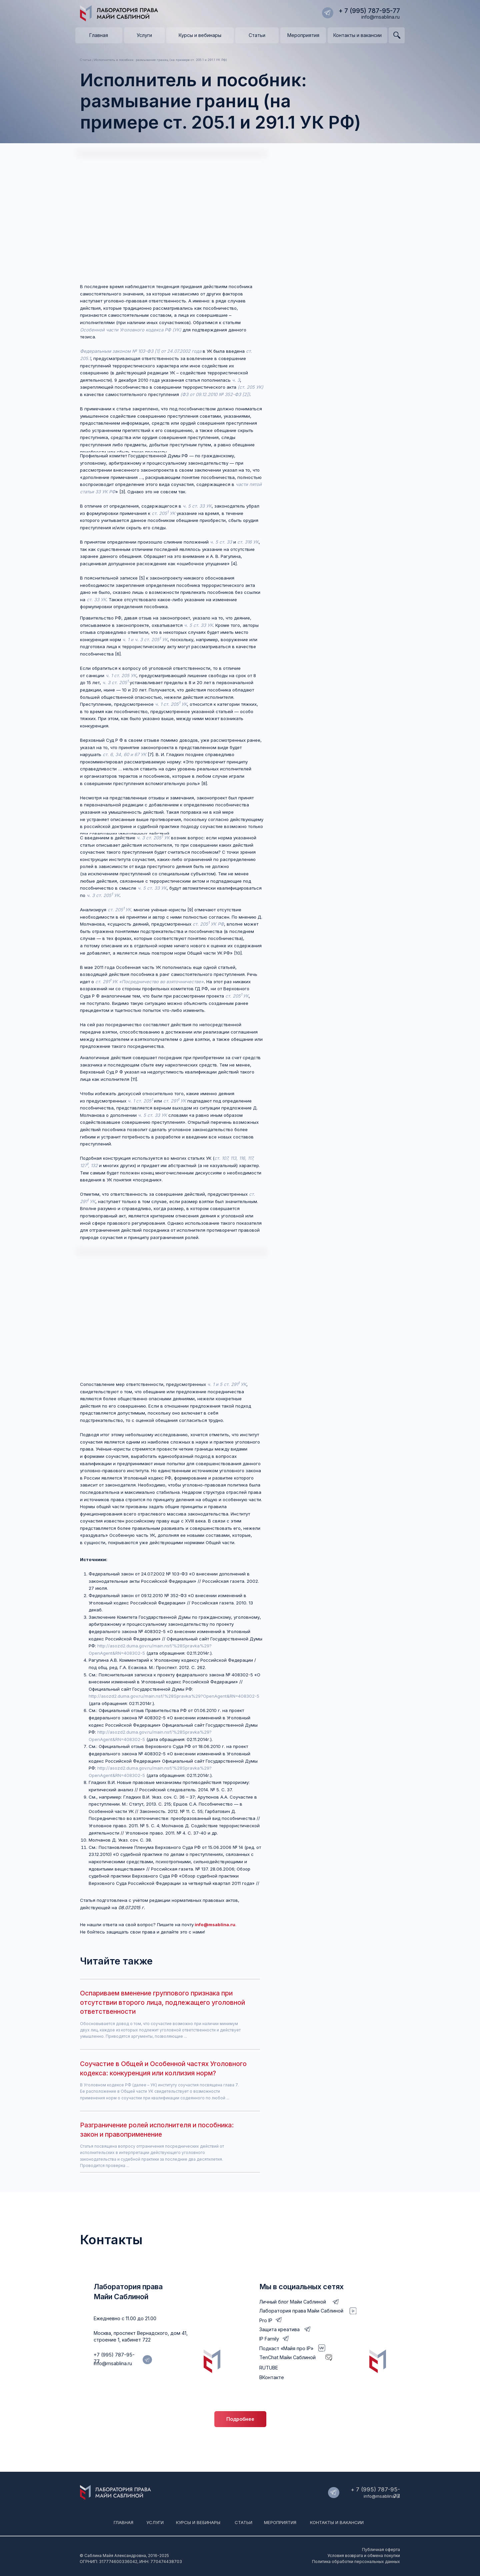 The height and width of the screenshot is (2576, 480). I want to click on Публичная оферта, so click(381, 2549).